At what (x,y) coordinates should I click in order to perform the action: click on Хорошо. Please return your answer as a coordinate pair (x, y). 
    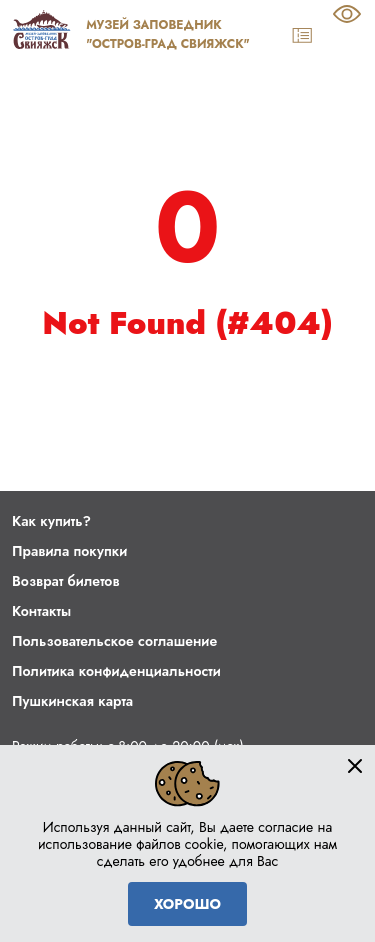
    Looking at the image, I should click on (187, 904).